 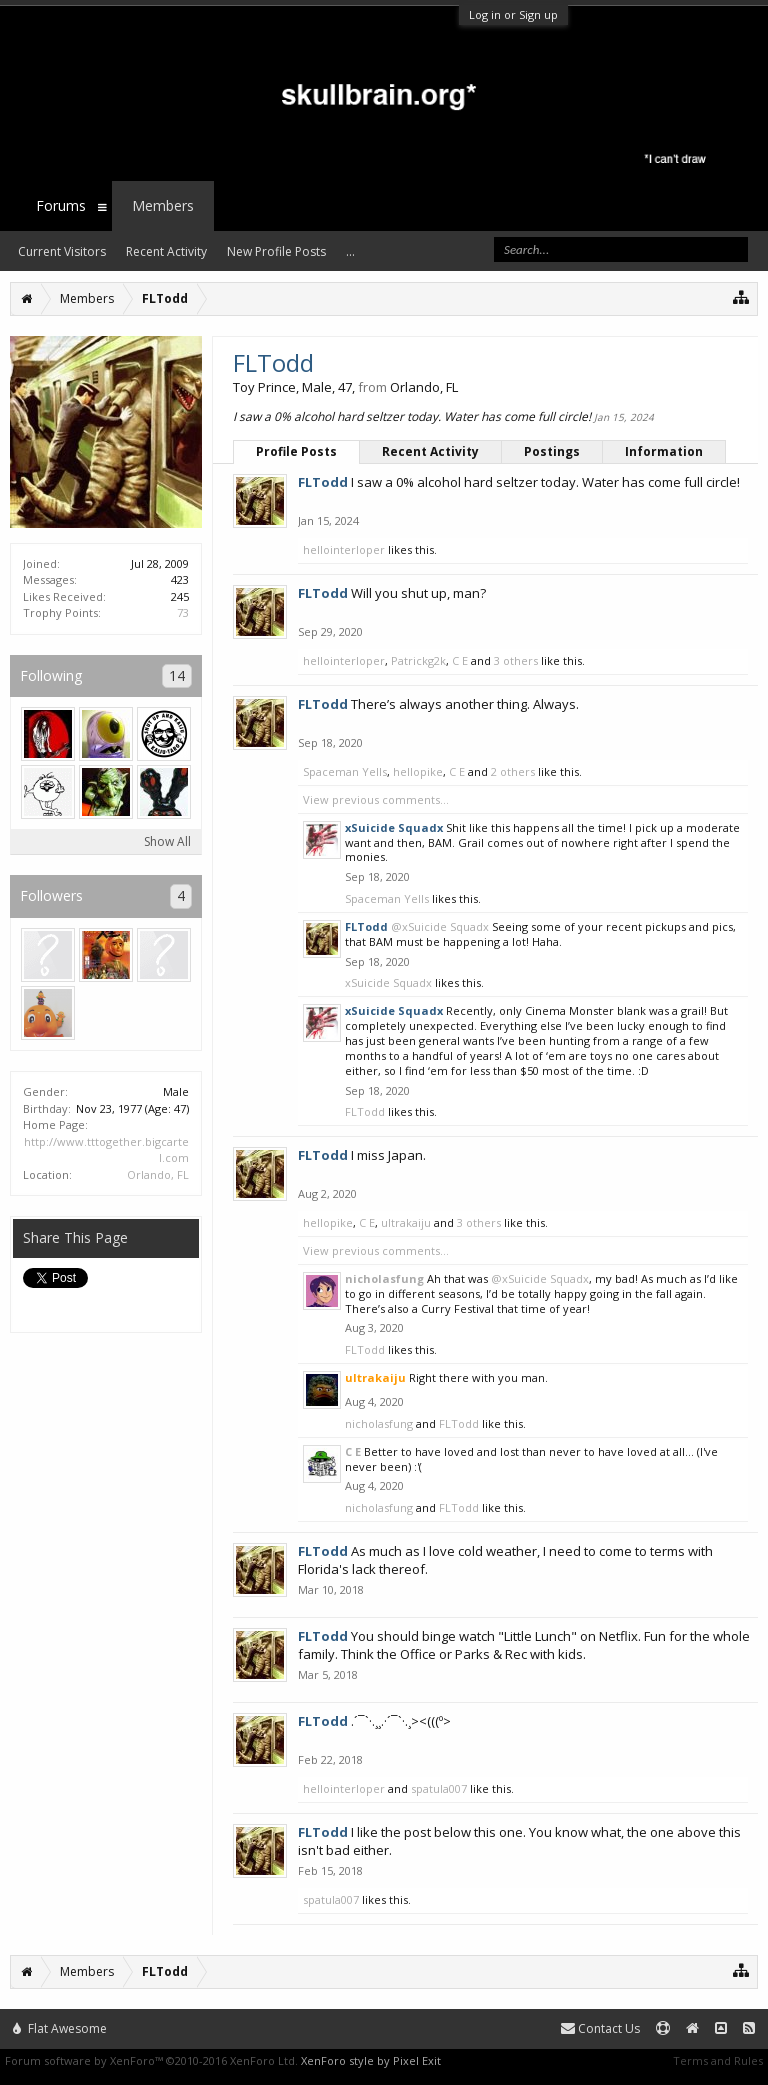 What do you see at coordinates (158, 1174) in the screenshot?
I see `Orlando, FL` at bounding box center [158, 1174].